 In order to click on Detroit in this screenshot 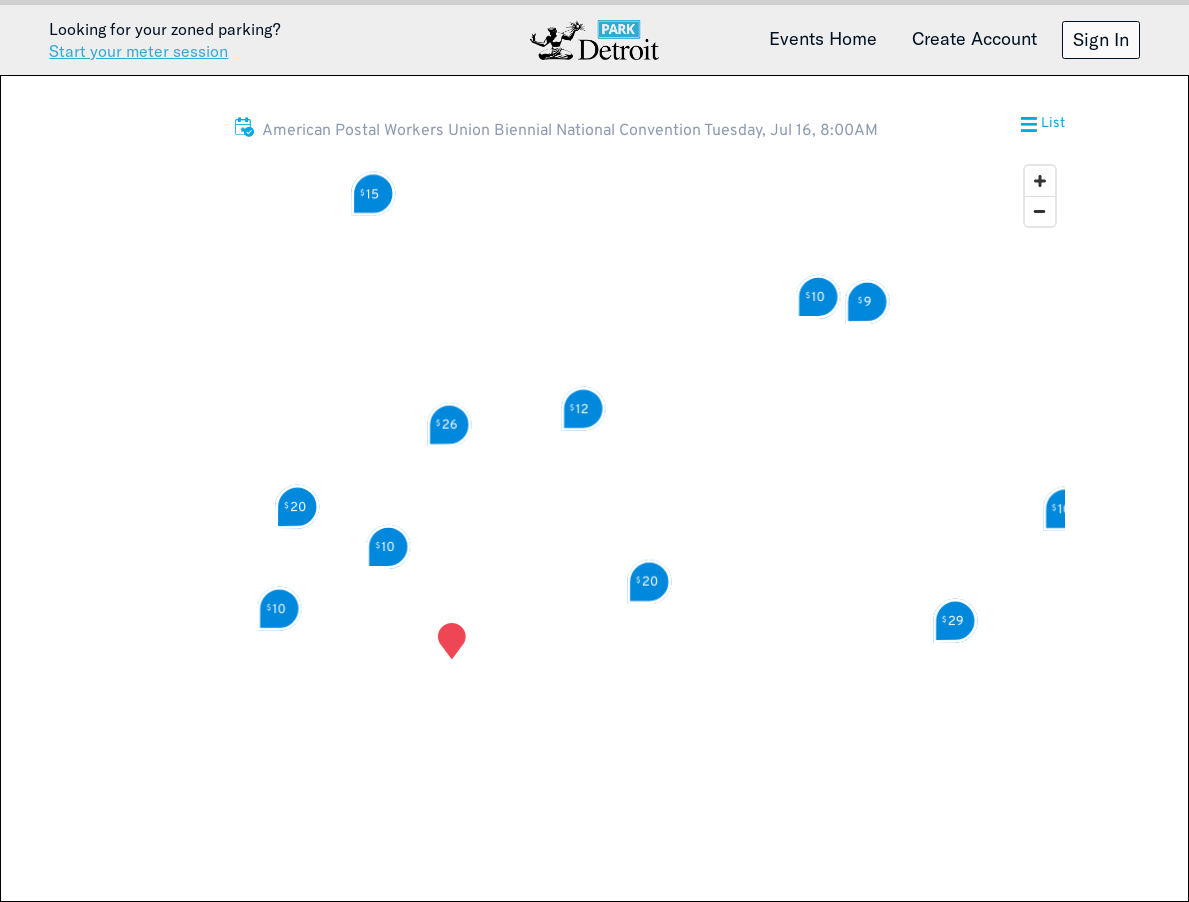, I will do `click(595, 40)`.